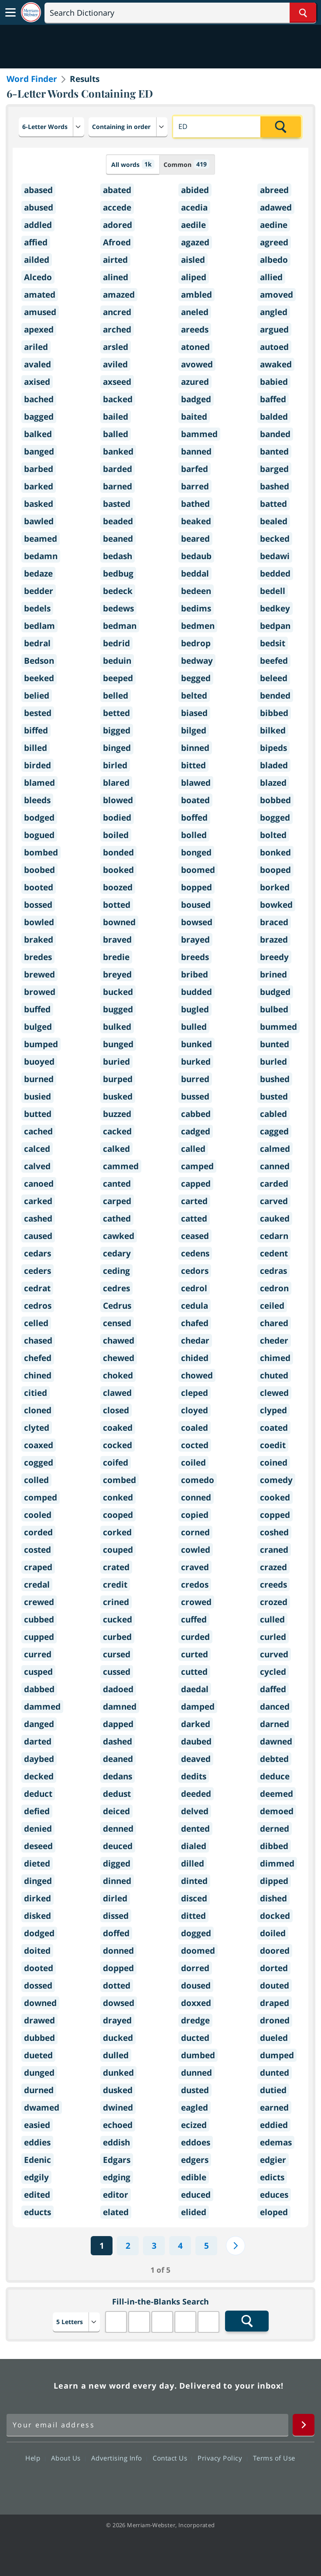  Describe the element at coordinates (132, 164) in the screenshot. I see `All words` at that location.